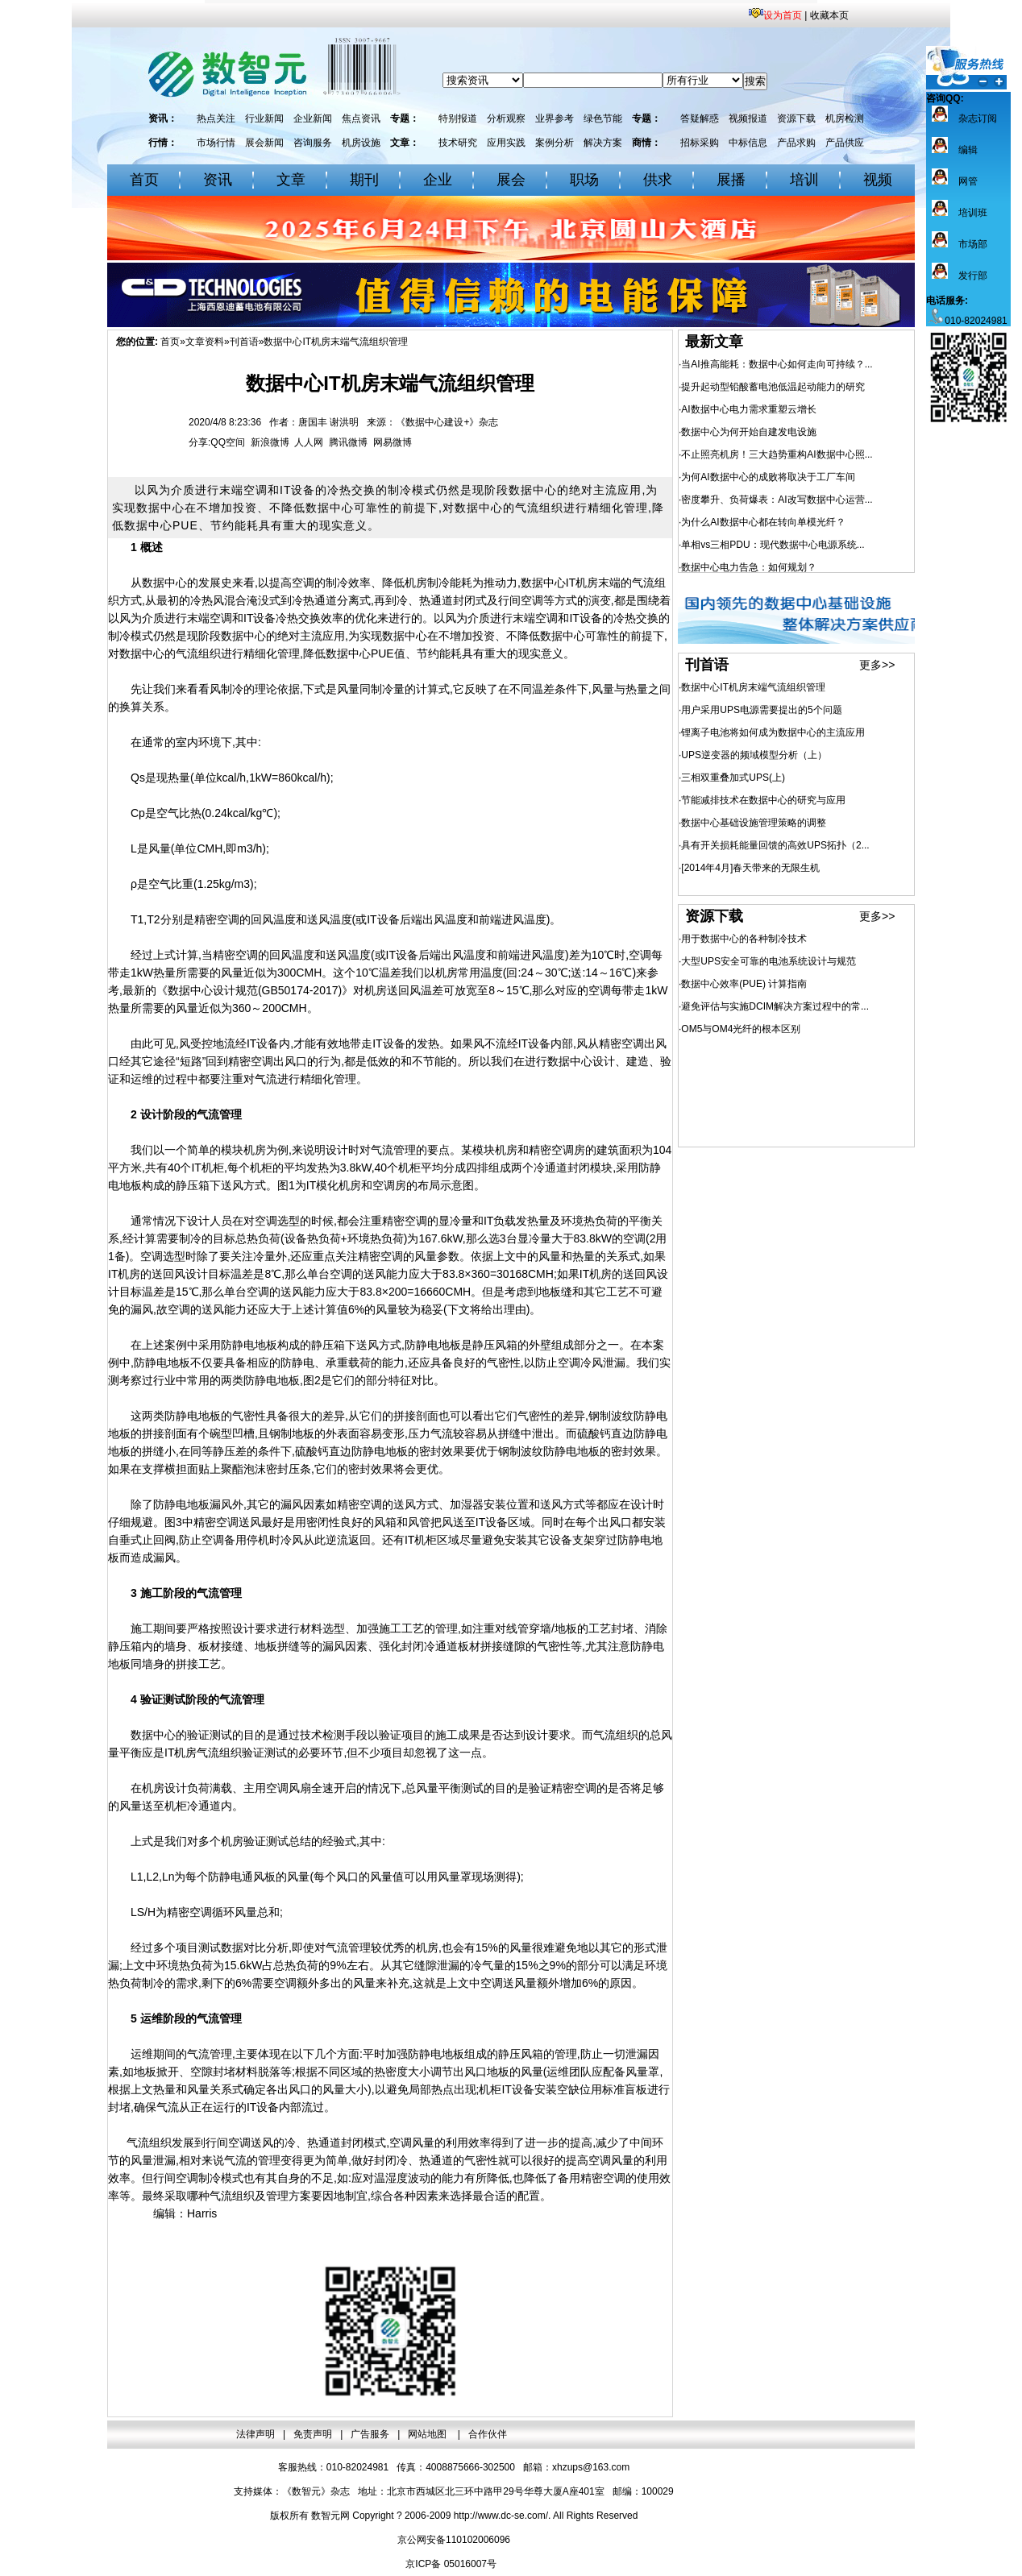 The image size is (1022, 2576). What do you see at coordinates (754, 755) in the screenshot?
I see `UPS逆变器的频域模型分析（上）` at bounding box center [754, 755].